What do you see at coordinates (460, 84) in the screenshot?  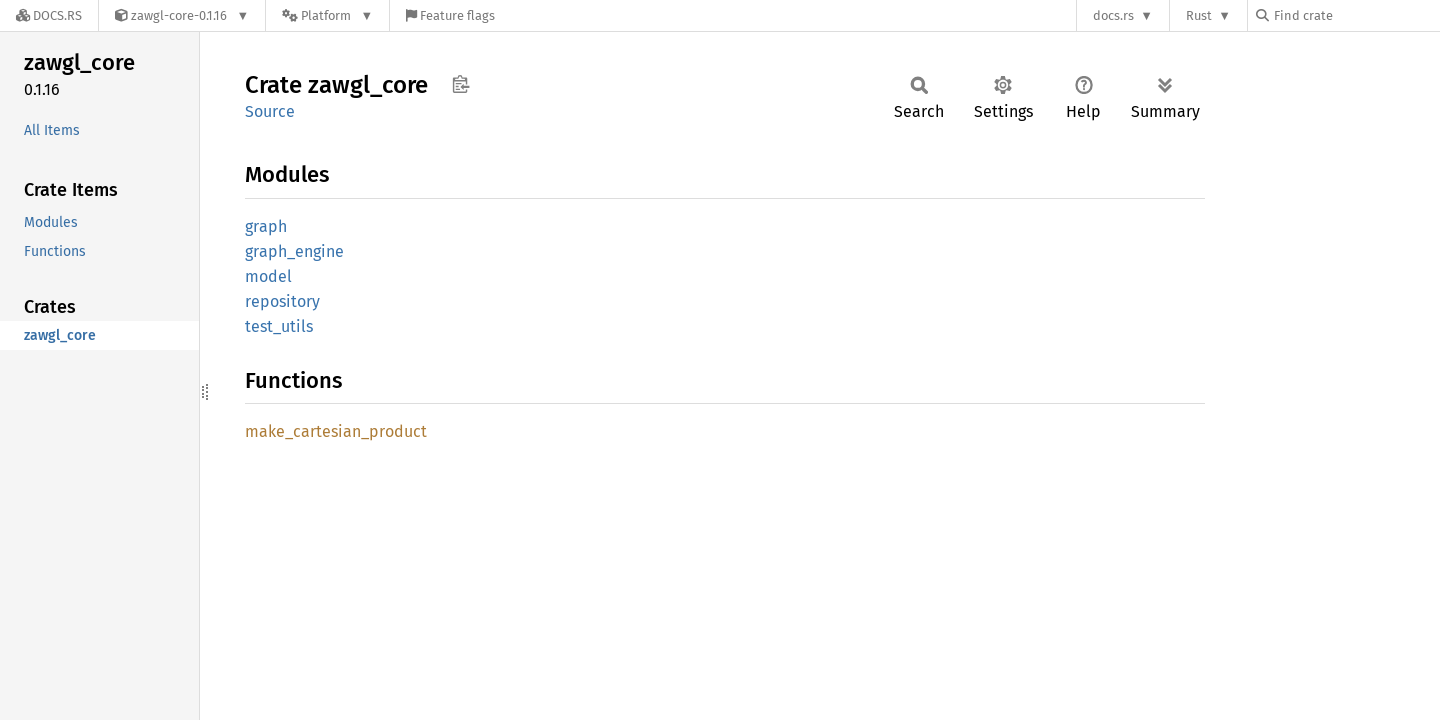 I see `Copy item path` at bounding box center [460, 84].